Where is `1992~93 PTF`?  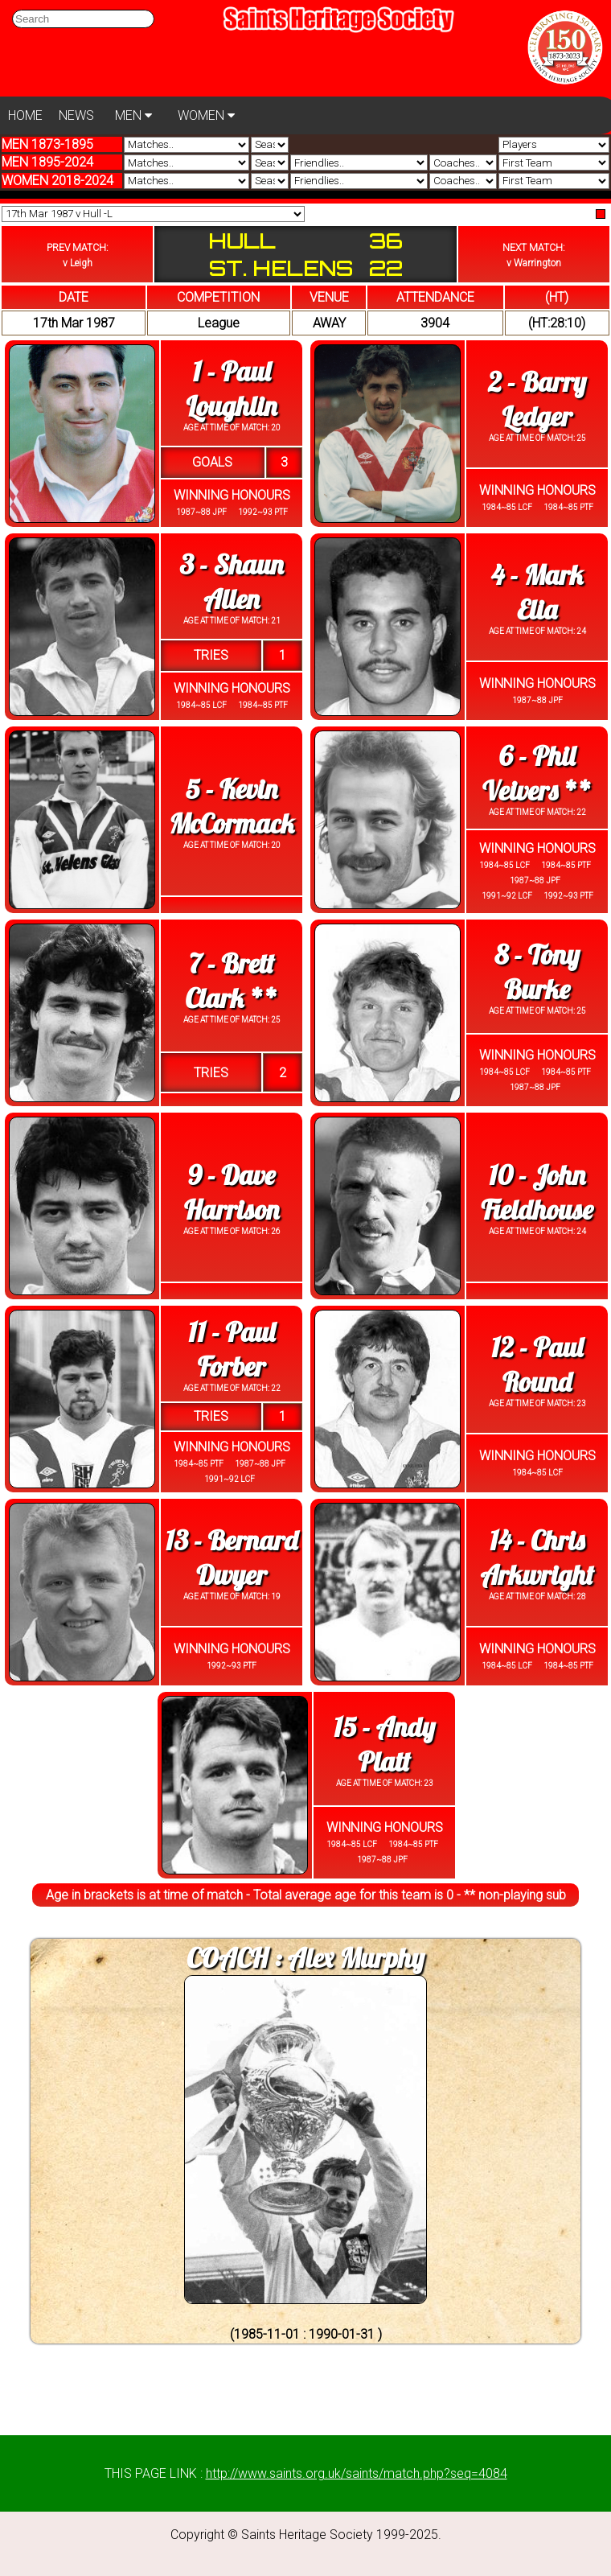 1992~93 PTF is located at coordinates (262, 512).